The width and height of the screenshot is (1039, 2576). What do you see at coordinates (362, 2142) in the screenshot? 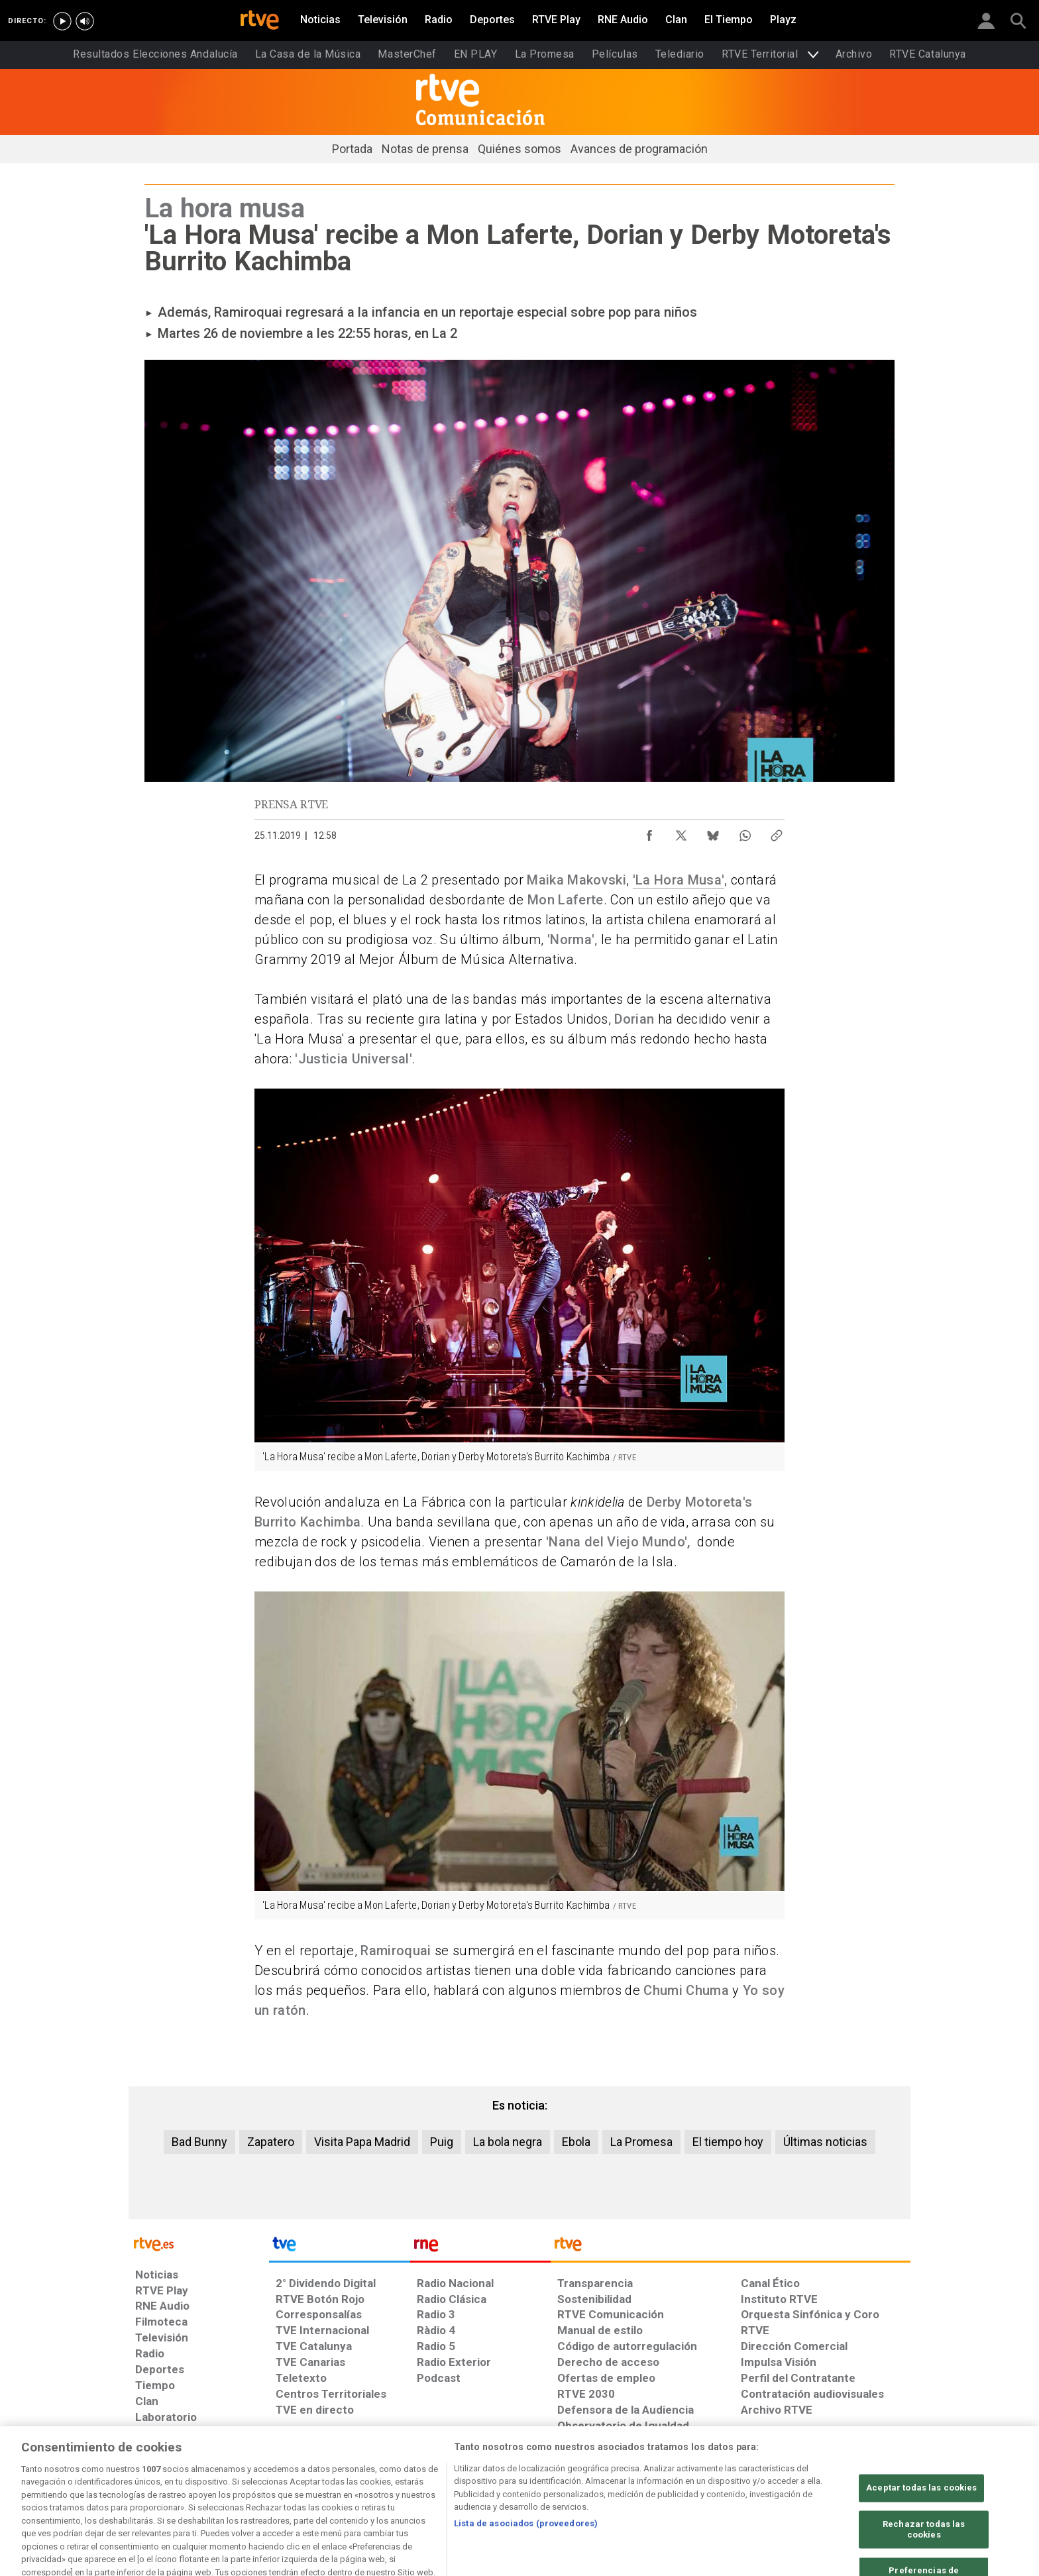
I see `Visita Papa Madrid` at bounding box center [362, 2142].